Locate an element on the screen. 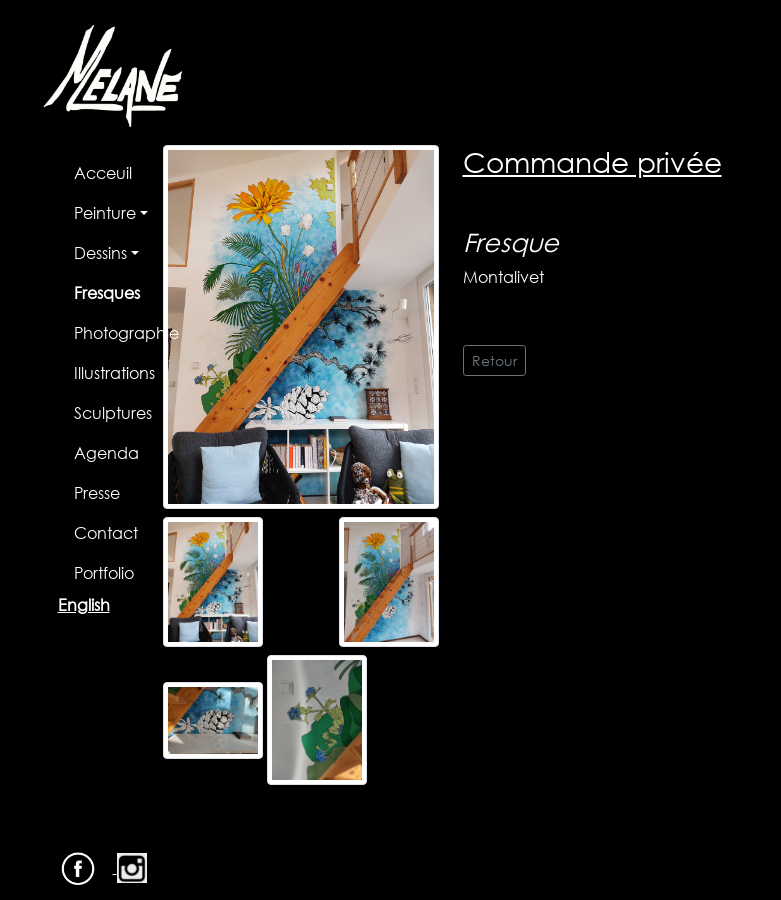 The width and height of the screenshot is (781, 900). Dessins is located at coordinates (100, 252).